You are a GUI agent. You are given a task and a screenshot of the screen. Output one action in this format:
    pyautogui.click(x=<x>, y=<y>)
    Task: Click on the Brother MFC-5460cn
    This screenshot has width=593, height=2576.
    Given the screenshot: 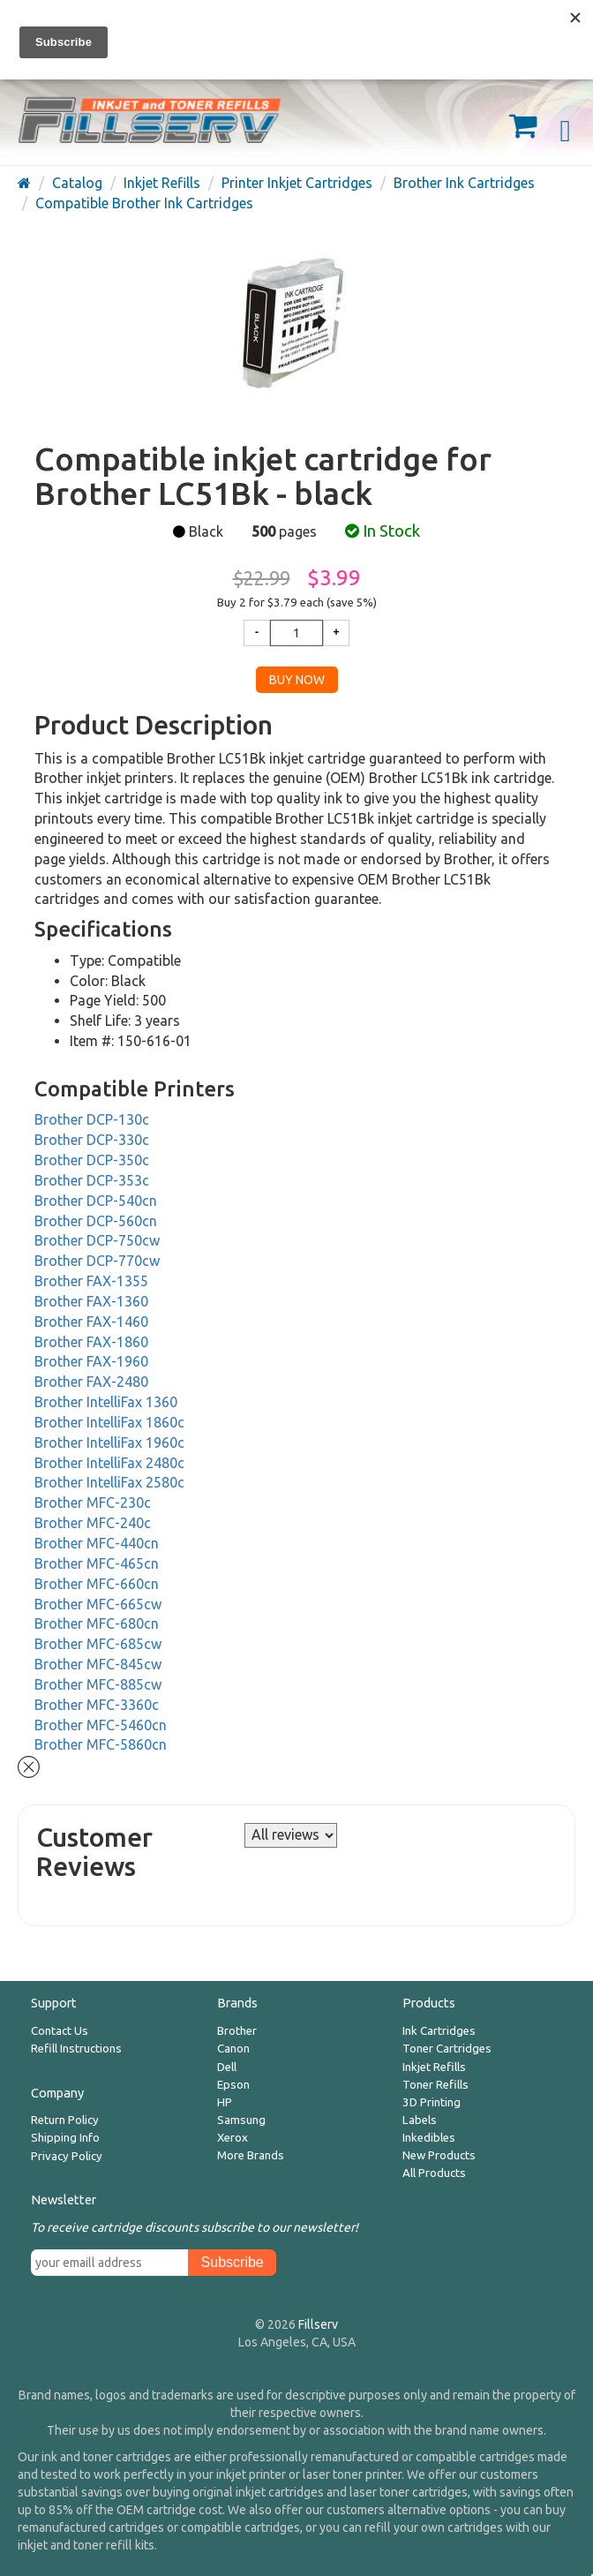 What is the action you would take?
    pyautogui.click(x=100, y=1725)
    